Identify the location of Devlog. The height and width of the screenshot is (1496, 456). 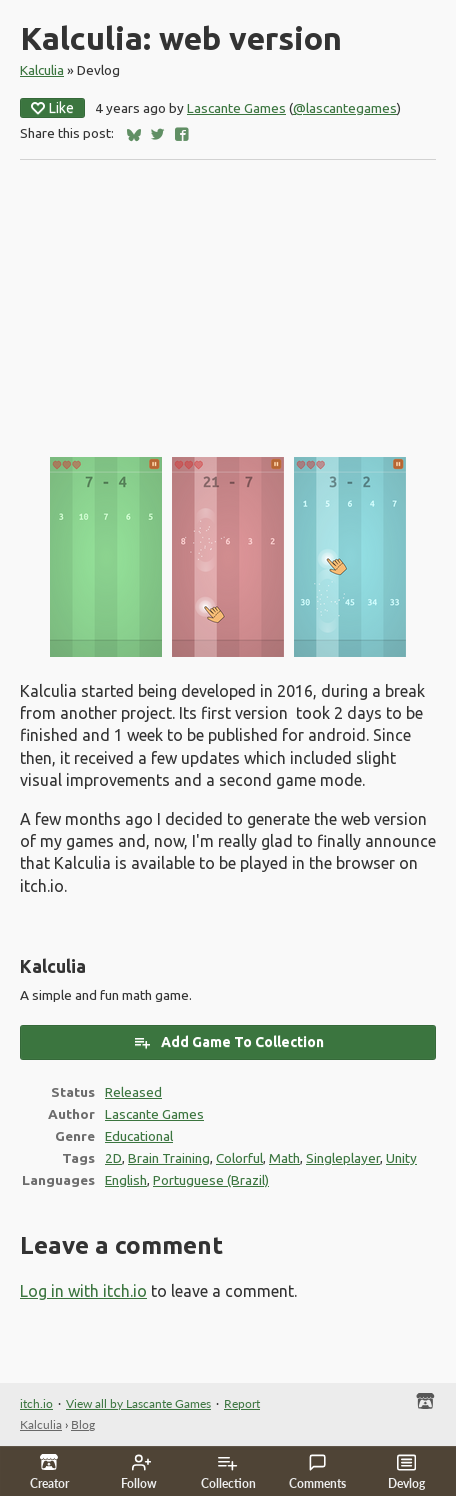
(406, 1472).